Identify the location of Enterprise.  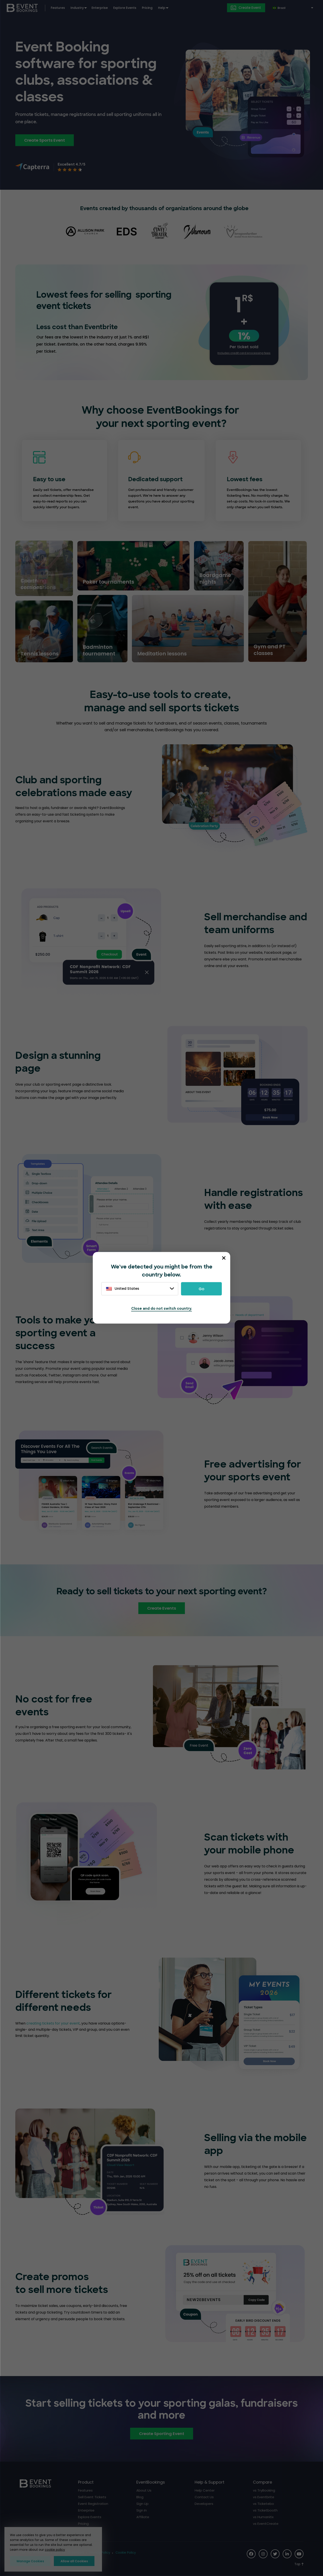
(100, 8).